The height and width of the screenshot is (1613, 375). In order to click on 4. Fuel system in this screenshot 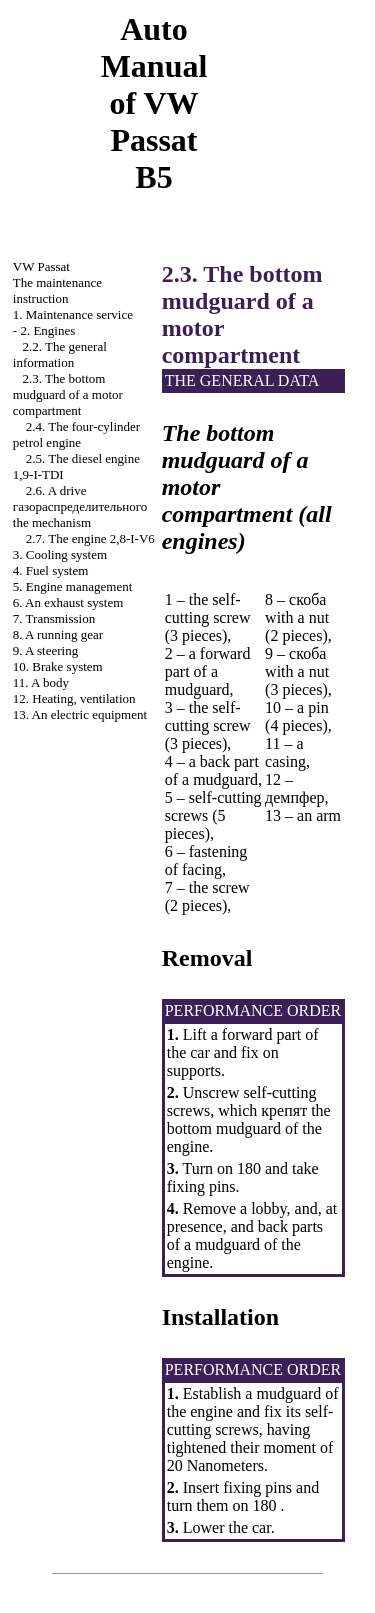, I will do `click(50, 570)`.